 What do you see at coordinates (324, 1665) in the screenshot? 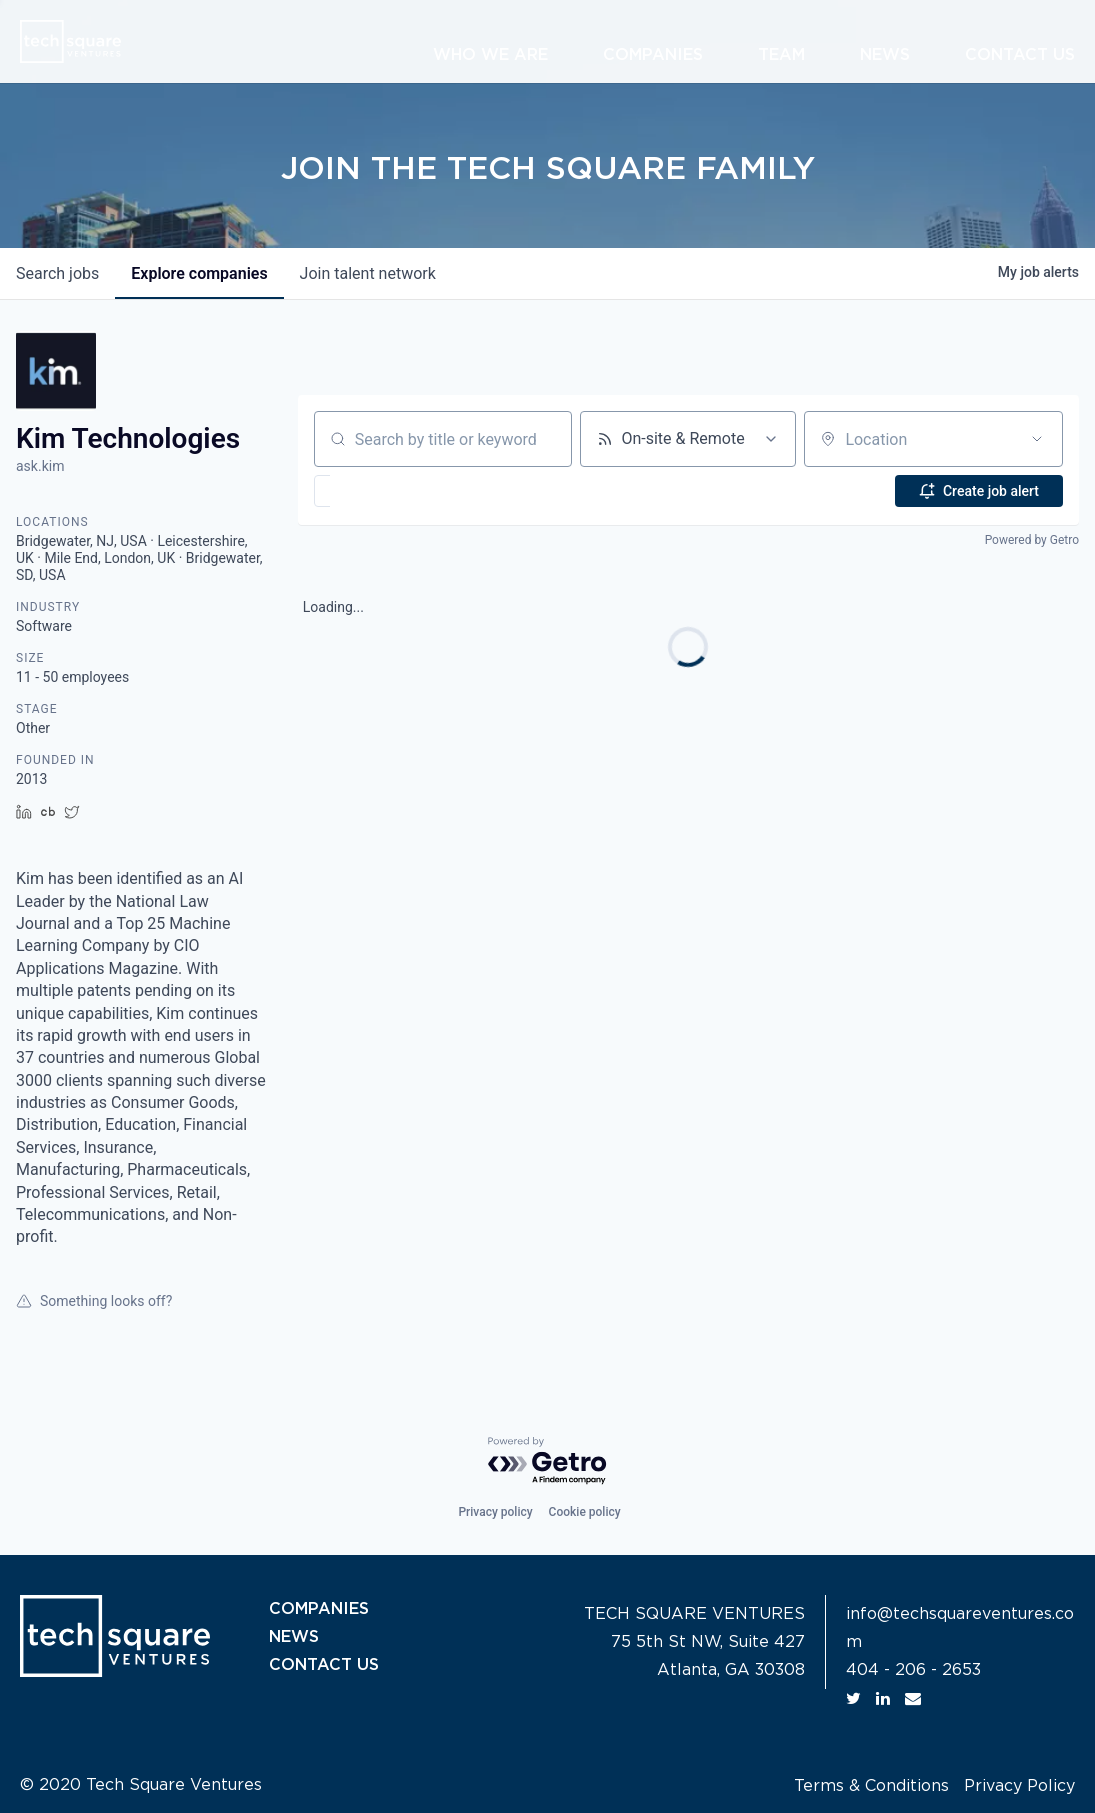
I see `CONTACT US` at bounding box center [324, 1665].